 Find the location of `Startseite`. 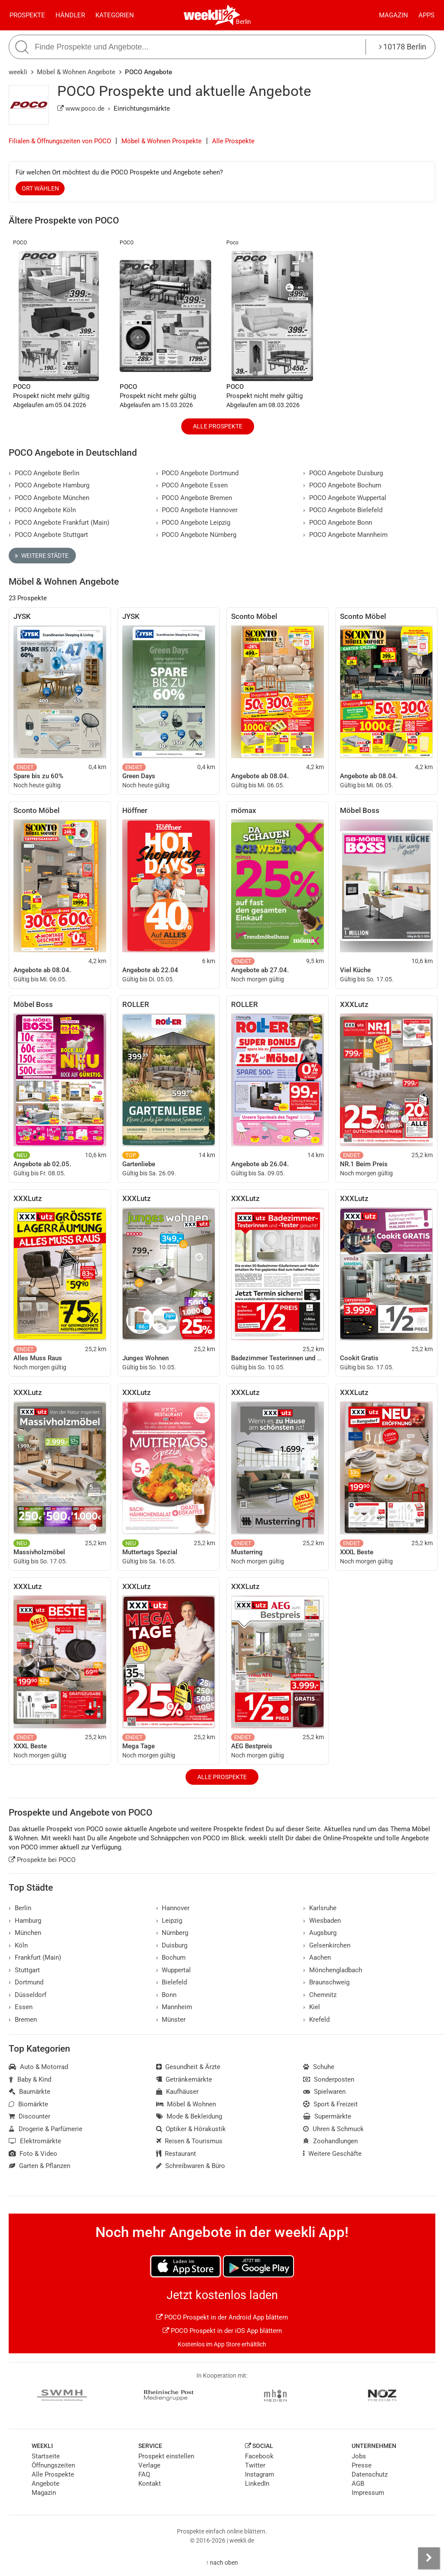

Startseite is located at coordinates (46, 2456).